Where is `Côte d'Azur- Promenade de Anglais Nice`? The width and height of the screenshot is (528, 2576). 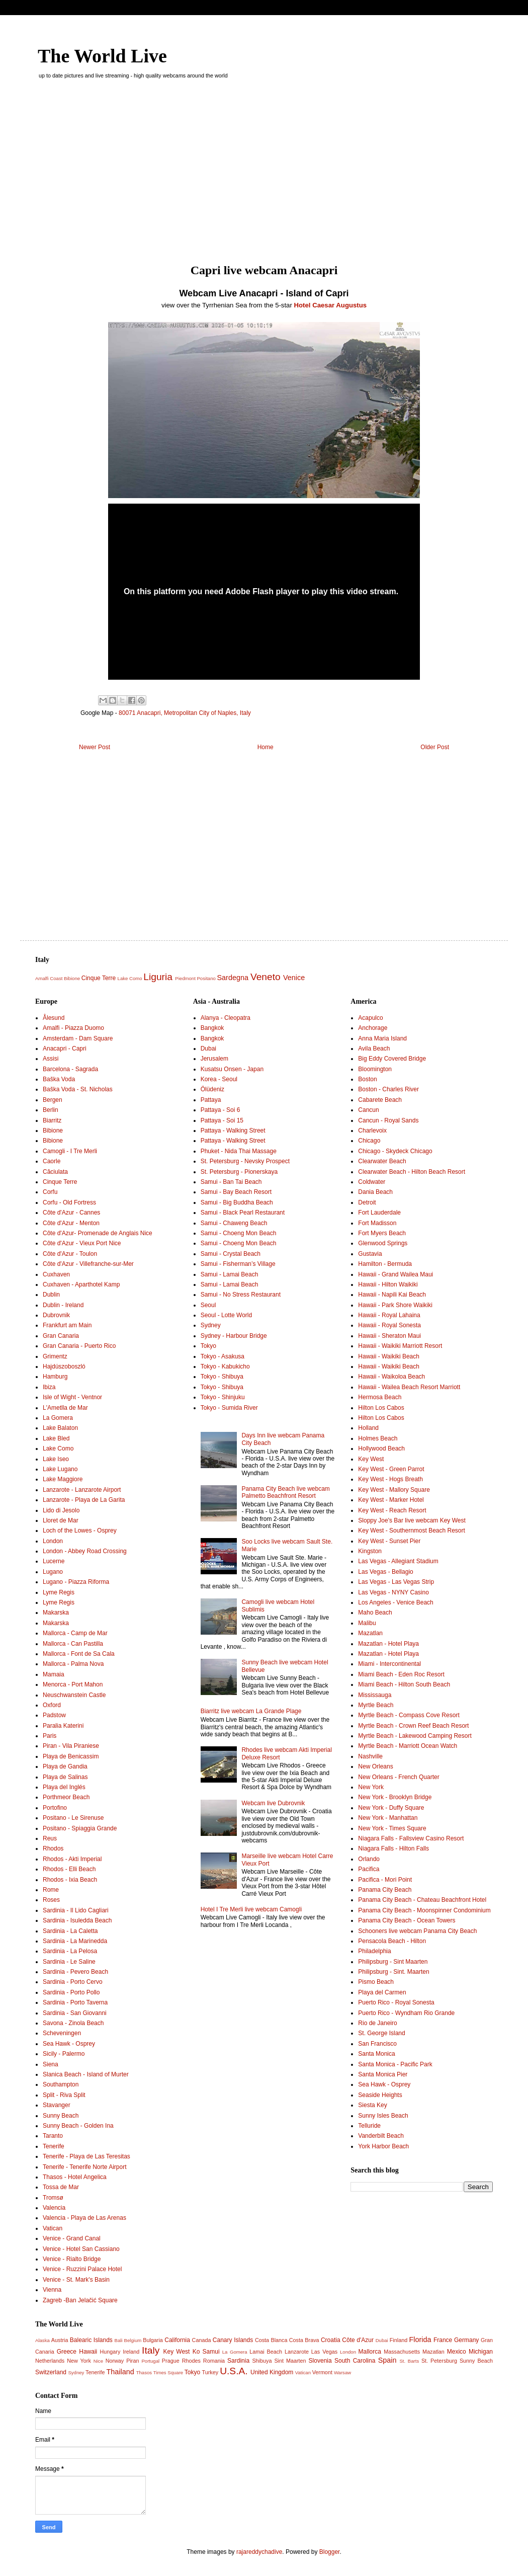
Côte d'Azur- Promenade de Anglais Nice is located at coordinates (97, 1233).